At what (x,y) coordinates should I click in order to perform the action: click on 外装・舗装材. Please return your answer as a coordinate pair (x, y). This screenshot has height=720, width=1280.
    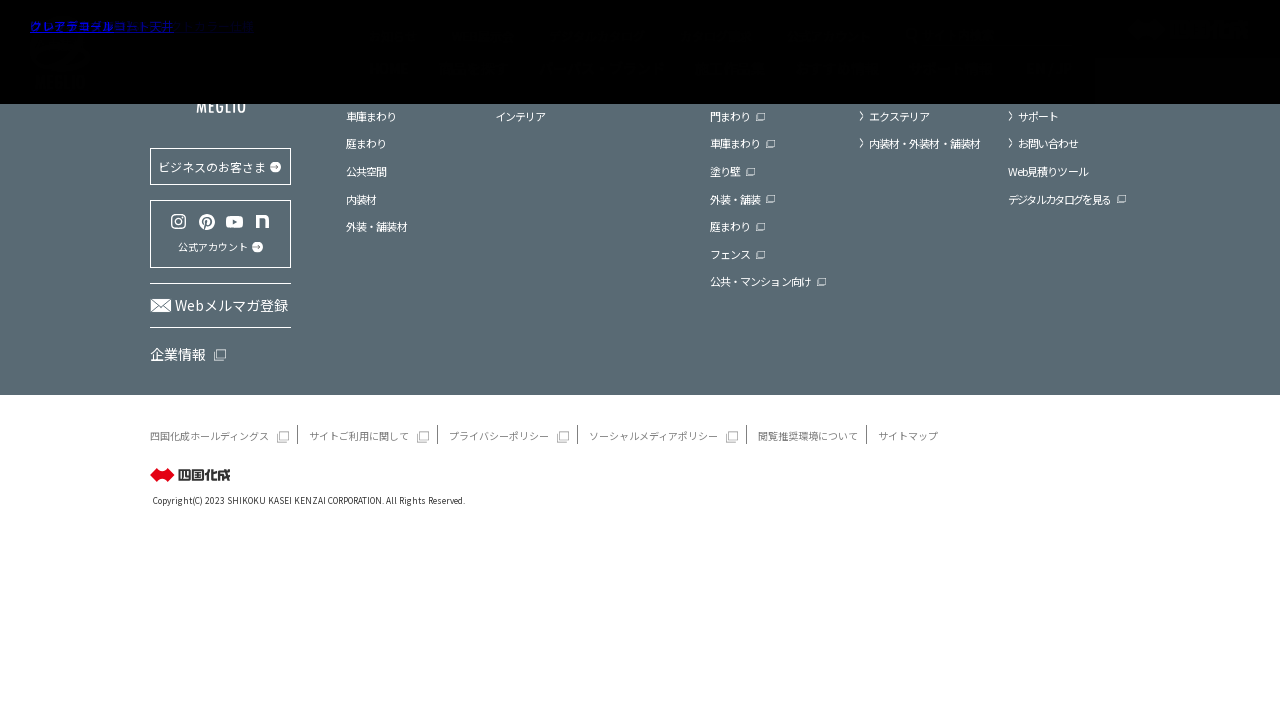
    Looking at the image, I should click on (376, 226).